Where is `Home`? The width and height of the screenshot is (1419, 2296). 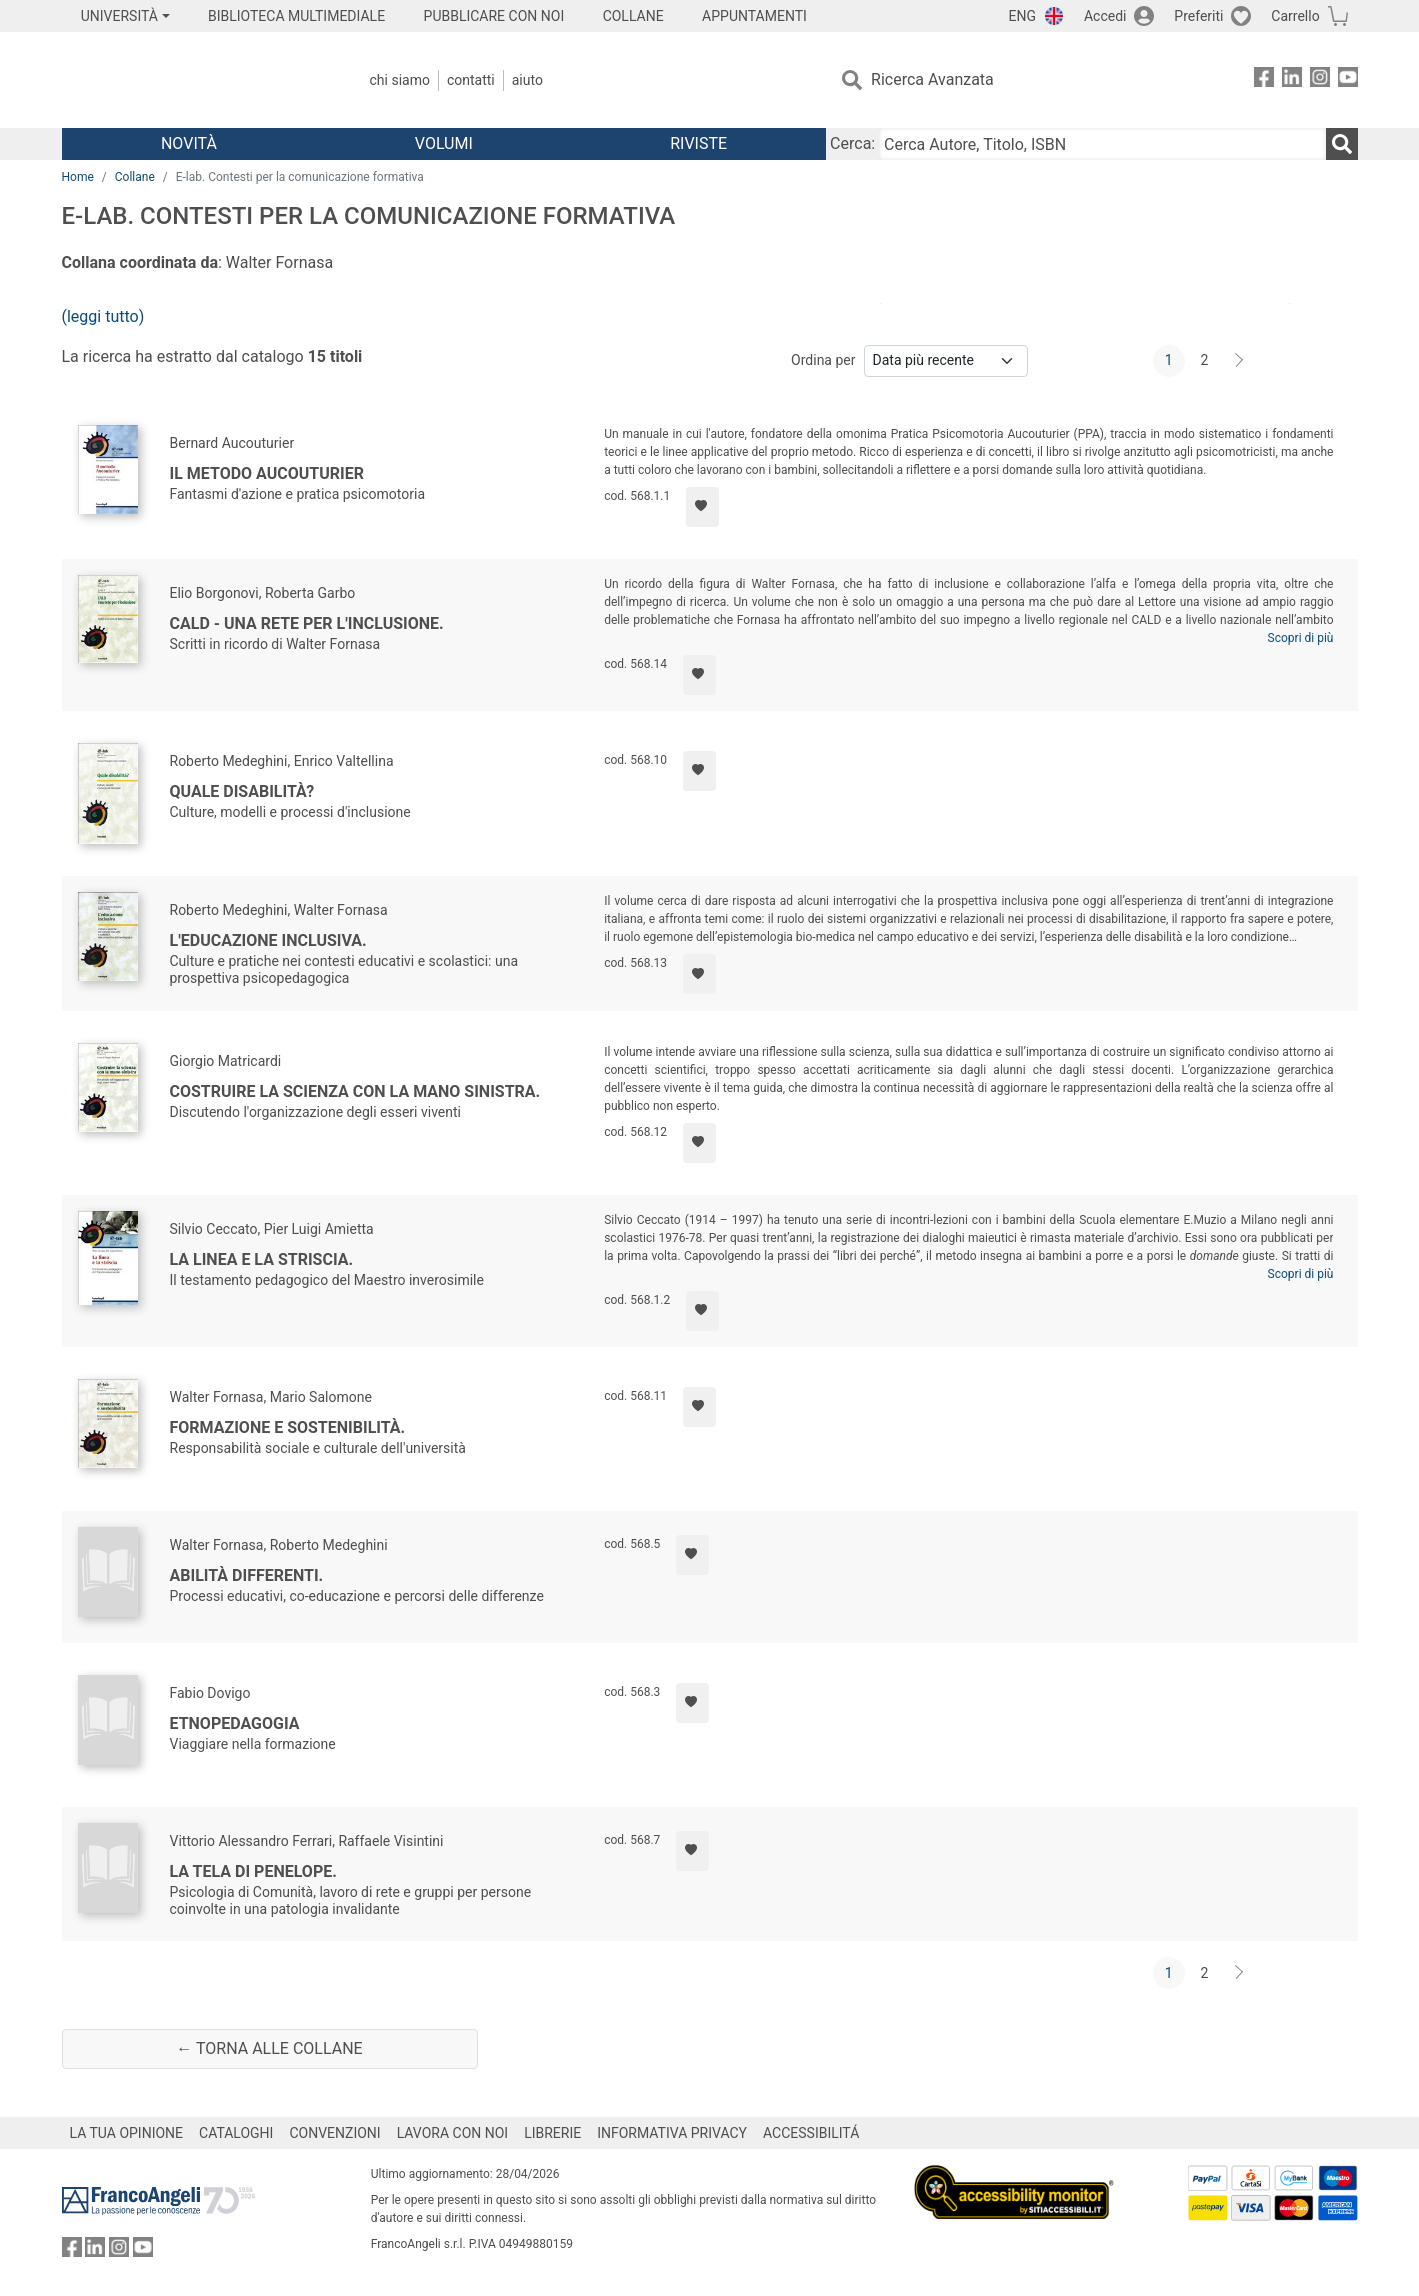
Home is located at coordinates (78, 177).